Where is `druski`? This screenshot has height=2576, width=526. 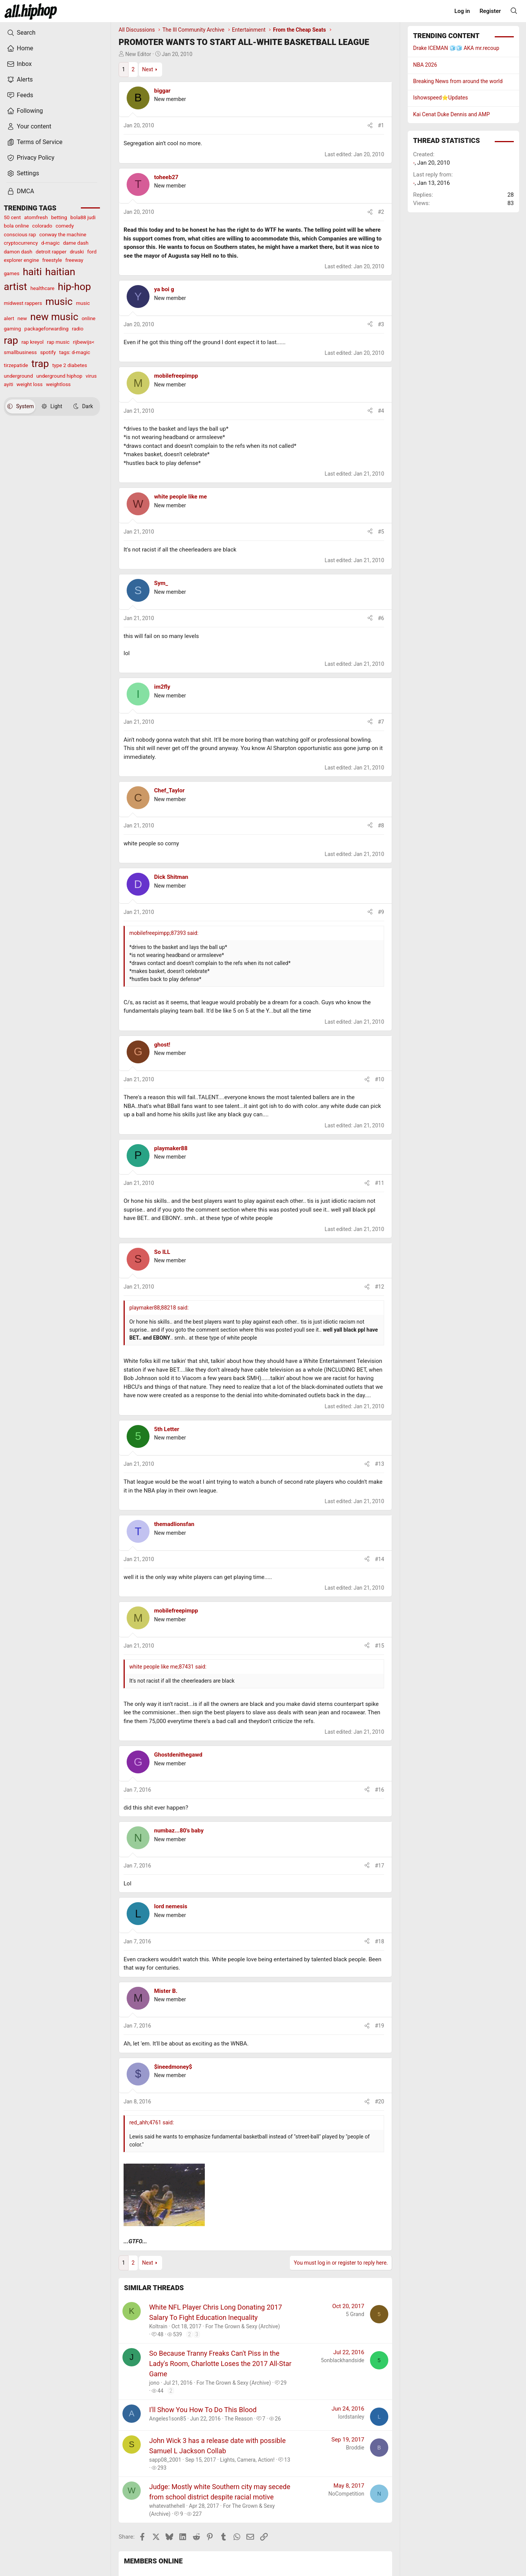
druski is located at coordinates (77, 251).